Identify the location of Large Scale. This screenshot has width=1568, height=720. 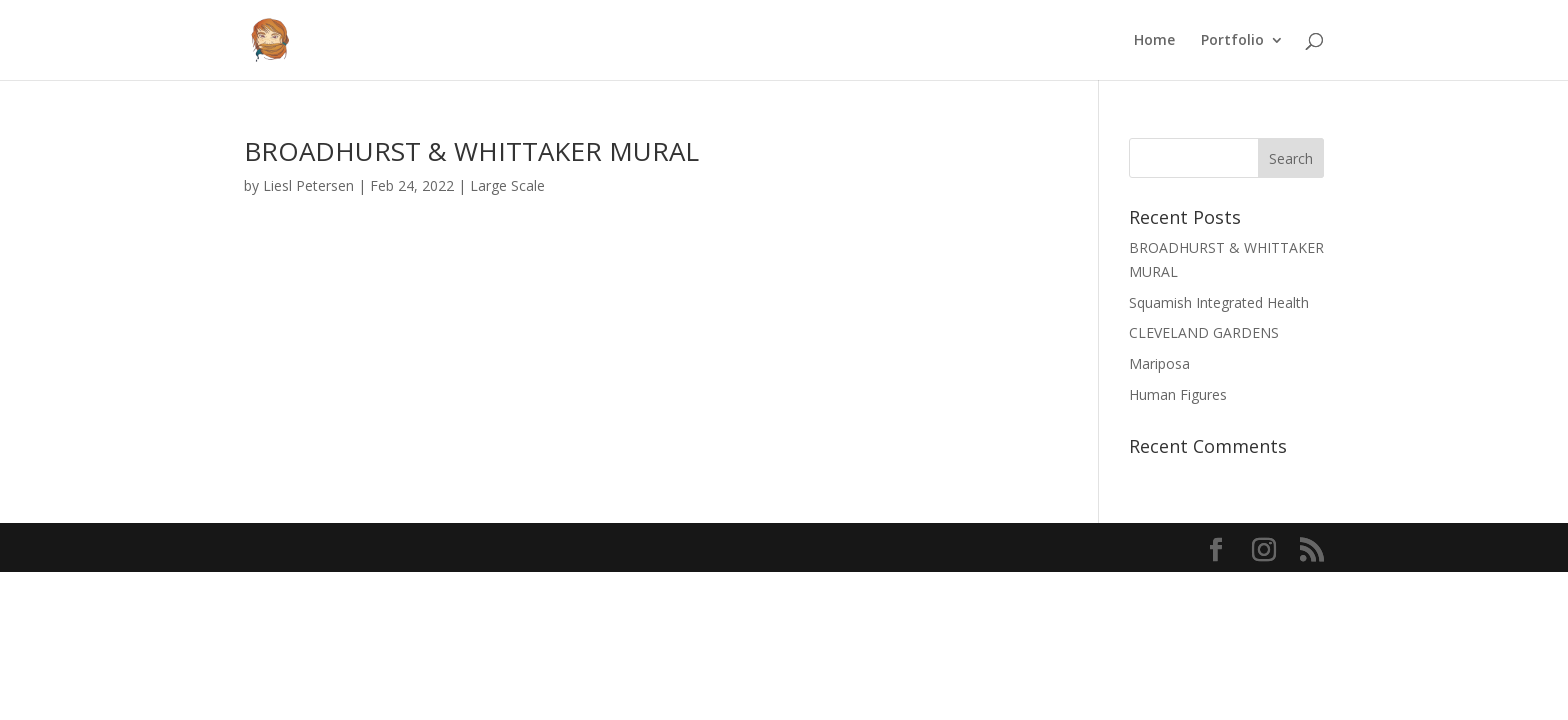
(507, 185).